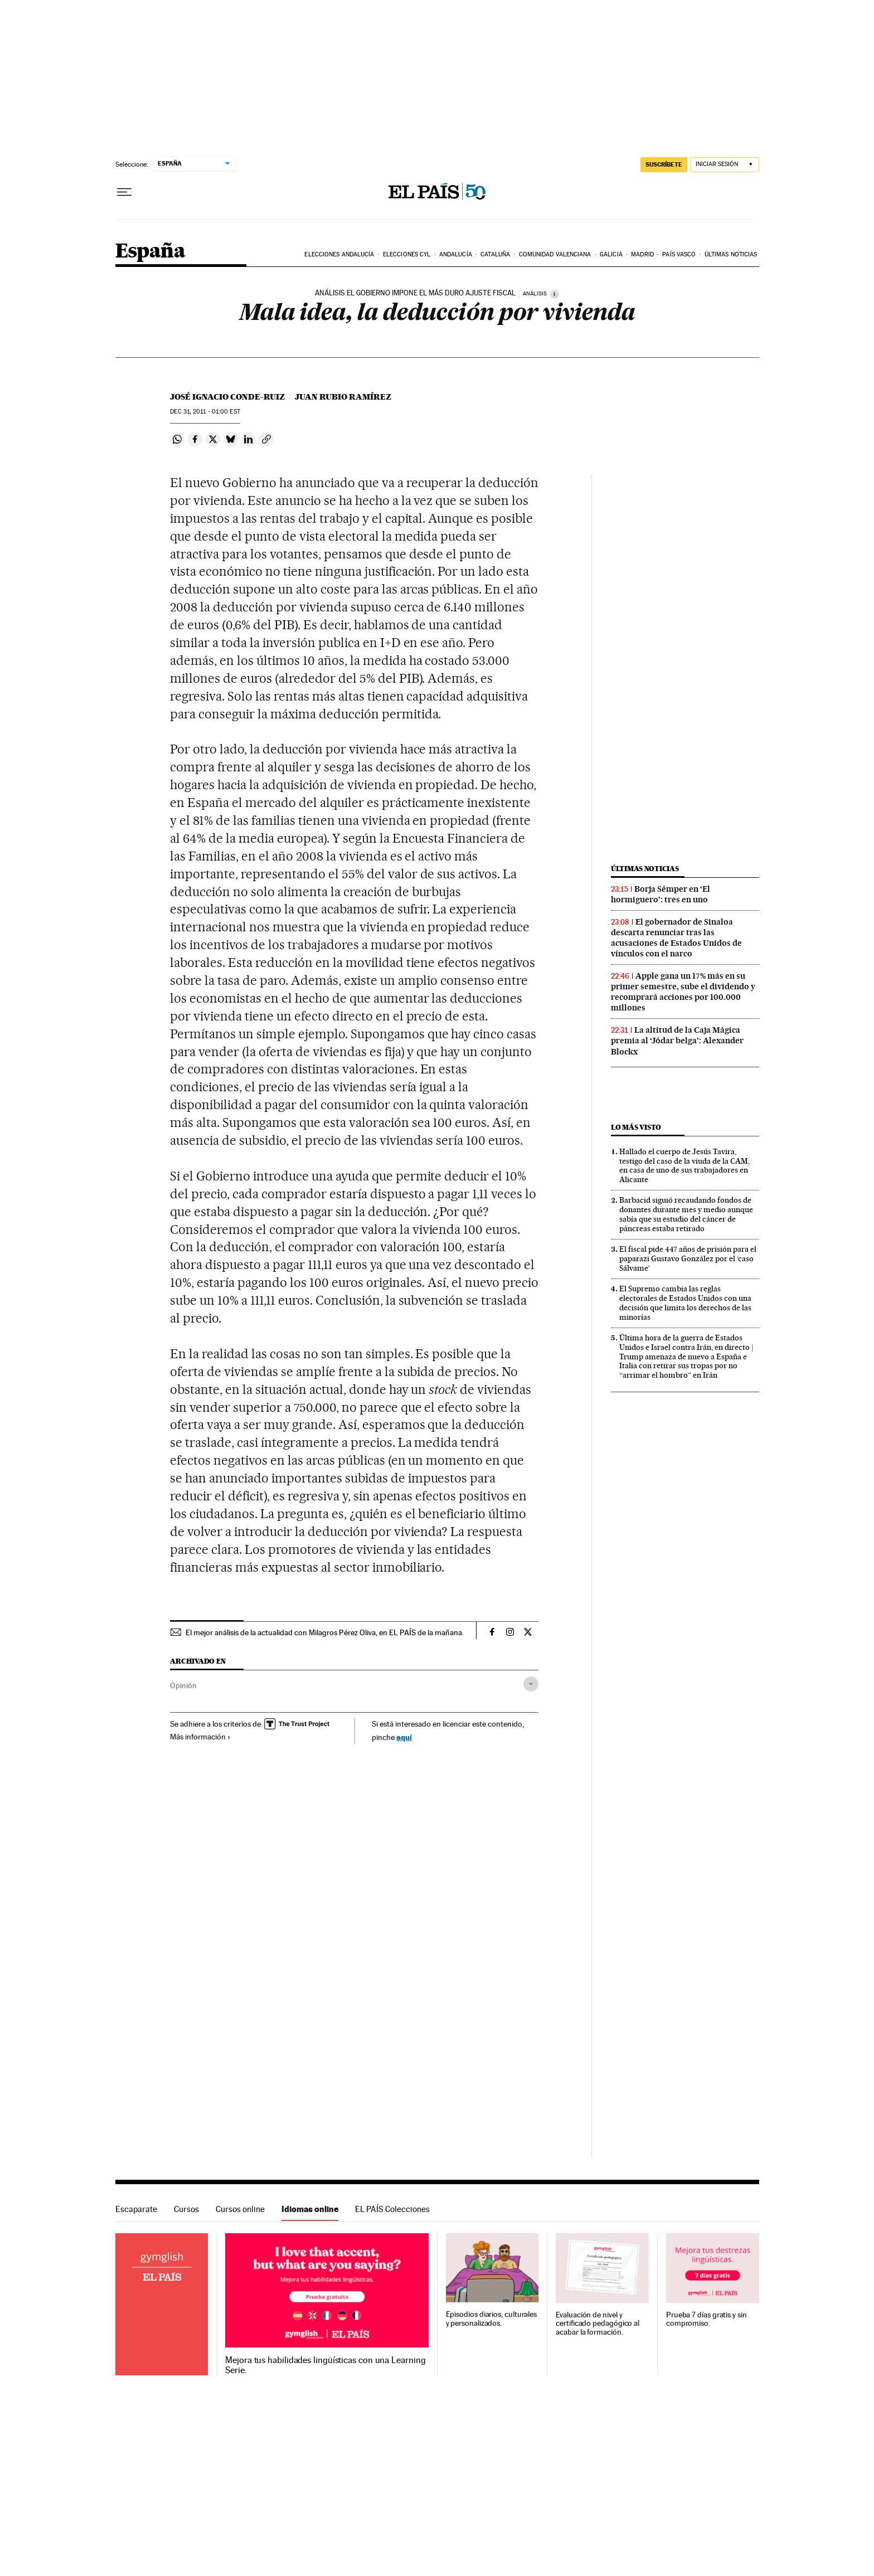  I want to click on Lo más visto, so click(636, 1127).